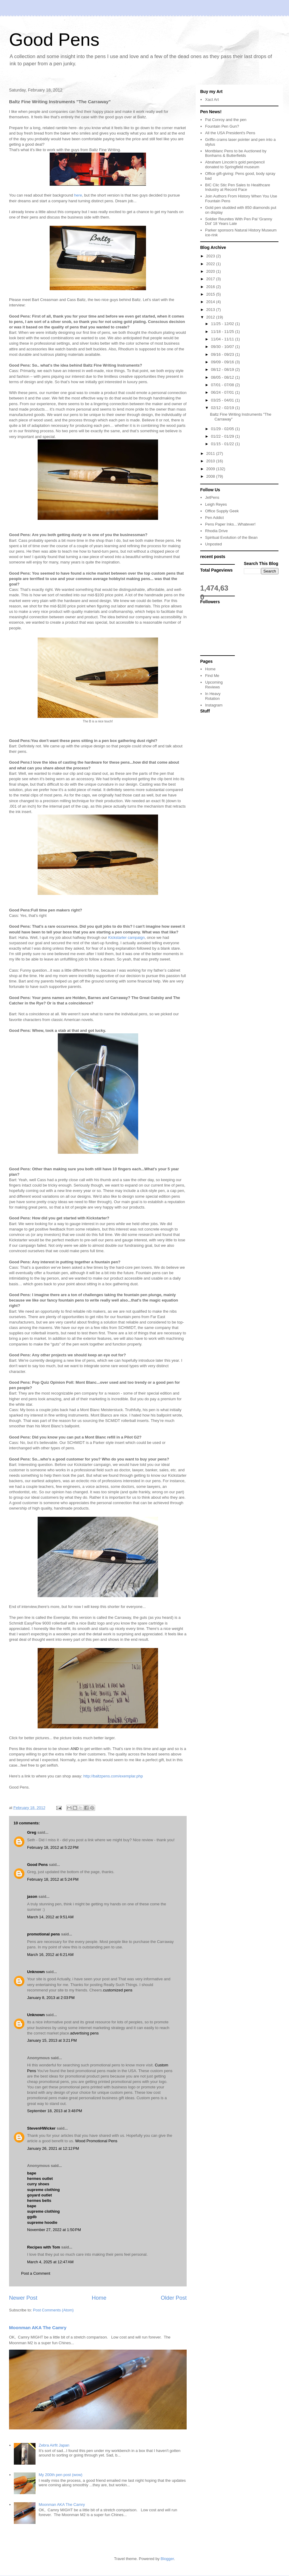 The width and height of the screenshot is (289, 2576). What do you see at coordinates (230, 133) in the screenshot?
I see `All the USA President's Pens` at bounding box center [230, 133].